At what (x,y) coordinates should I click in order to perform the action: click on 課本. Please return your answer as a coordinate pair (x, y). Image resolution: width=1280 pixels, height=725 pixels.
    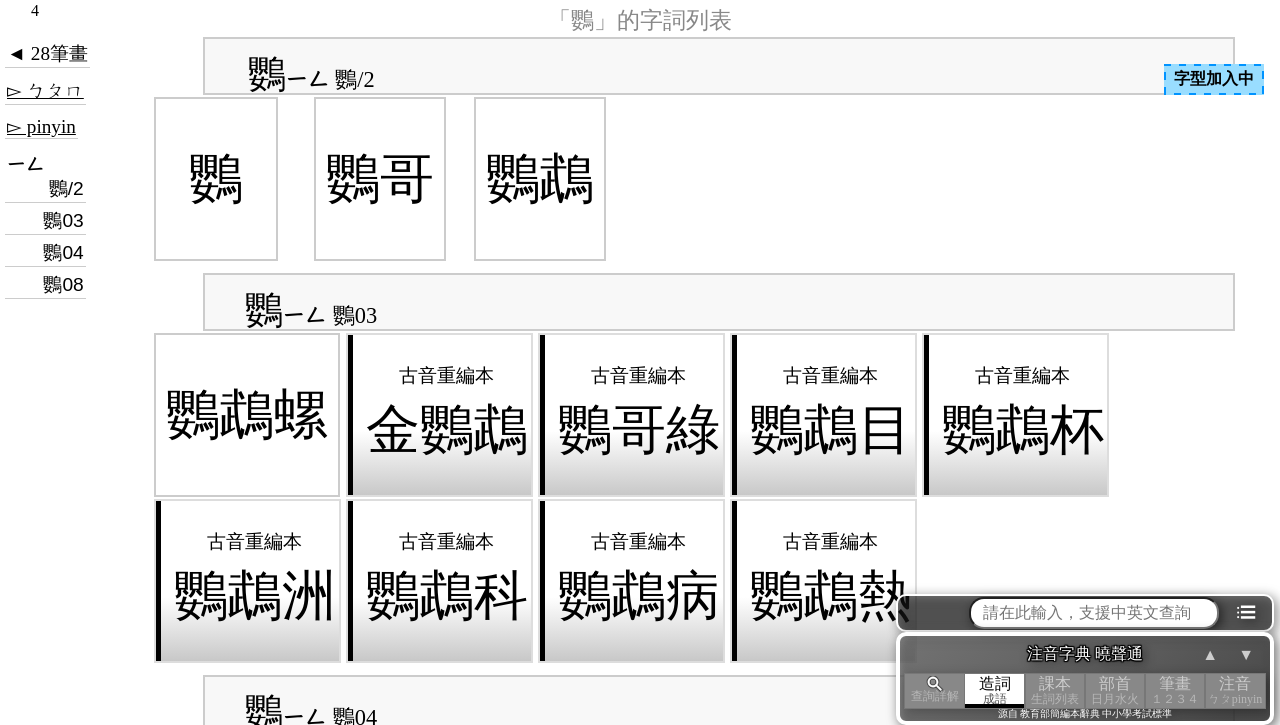
    Looking at the image, I should click on (1055, 690).